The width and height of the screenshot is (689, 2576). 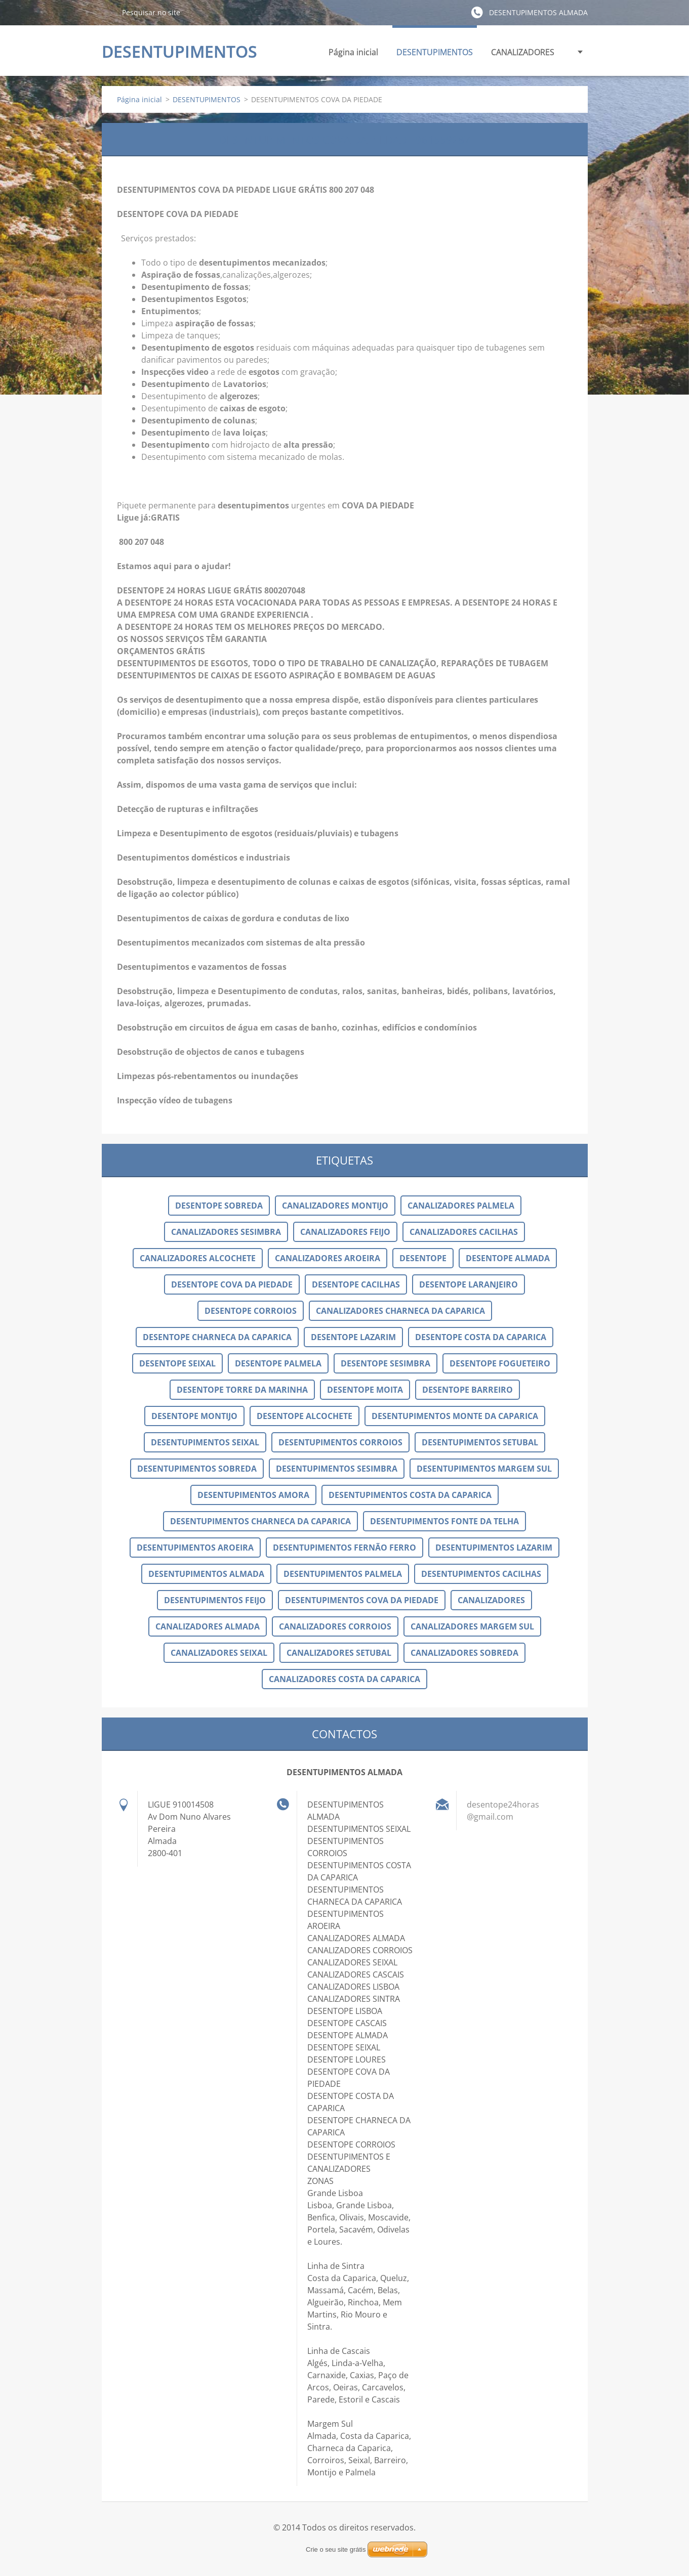 What do you see at coordinates (385, 1363) in the screenshot?
I see `DESENTOPE SESIMBRA` at bounding box center [385, 1363].